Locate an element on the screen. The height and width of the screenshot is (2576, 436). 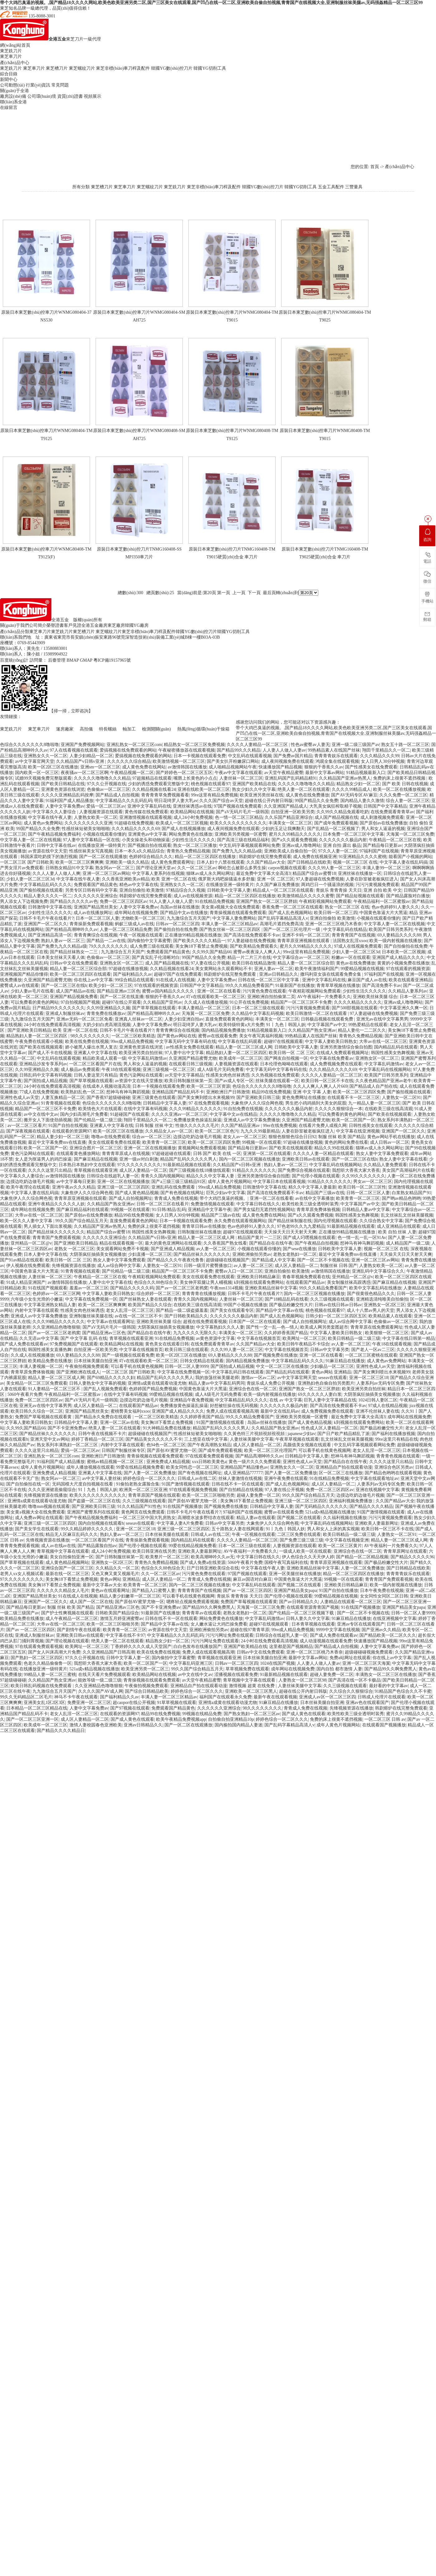
日本美女丝袜天天看人体 is located at coordinates (61, 957).